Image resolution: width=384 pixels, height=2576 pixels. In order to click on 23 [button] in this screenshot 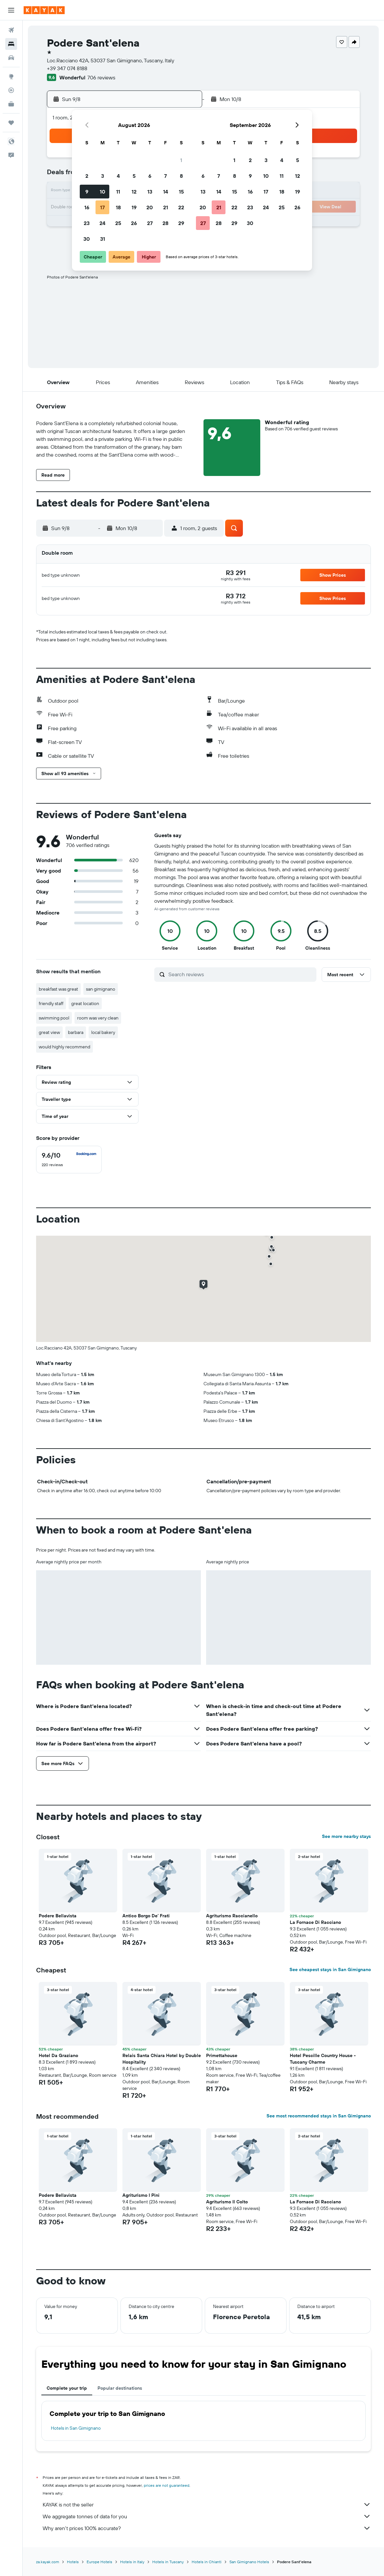, I will do `click(87, 223)`.